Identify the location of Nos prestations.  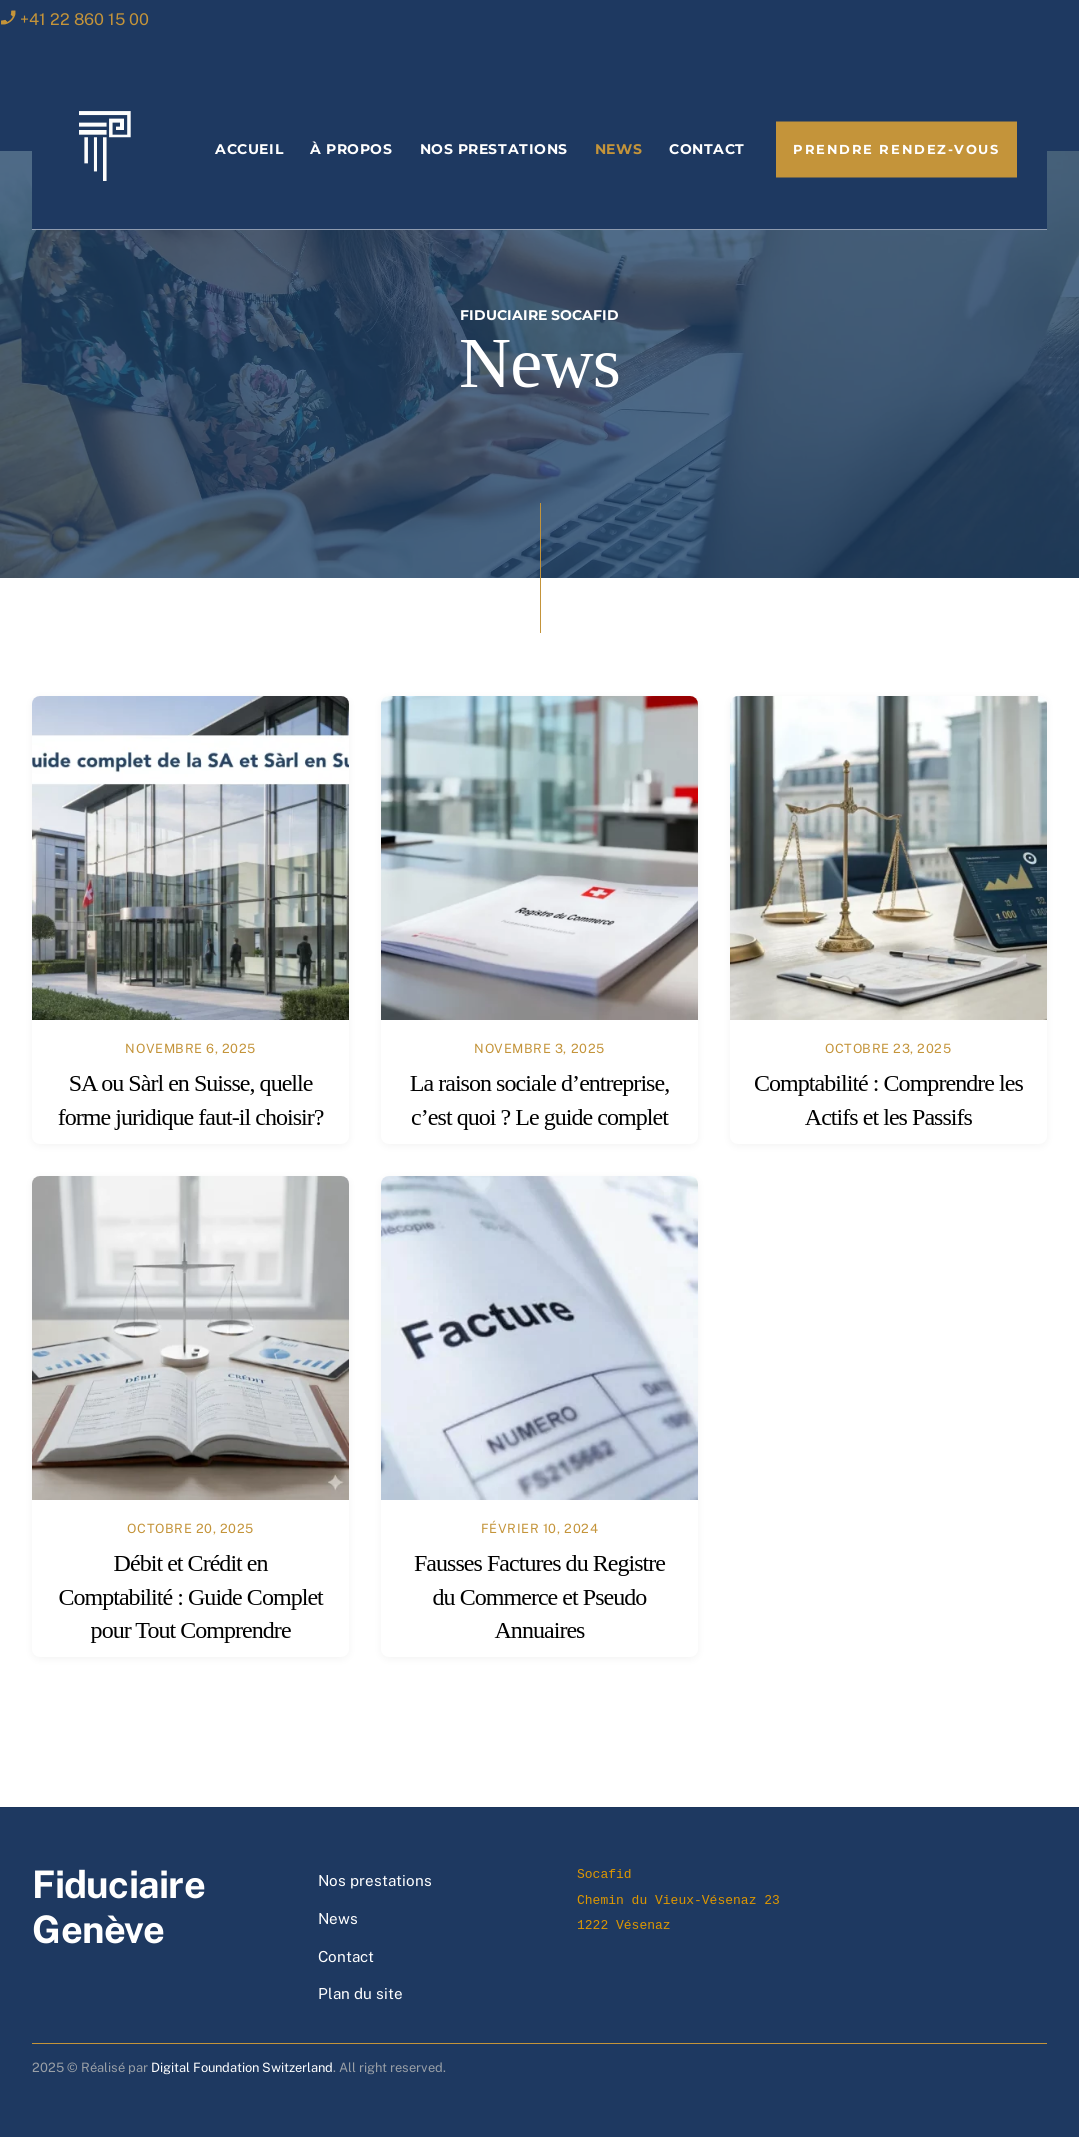
(494, 149).